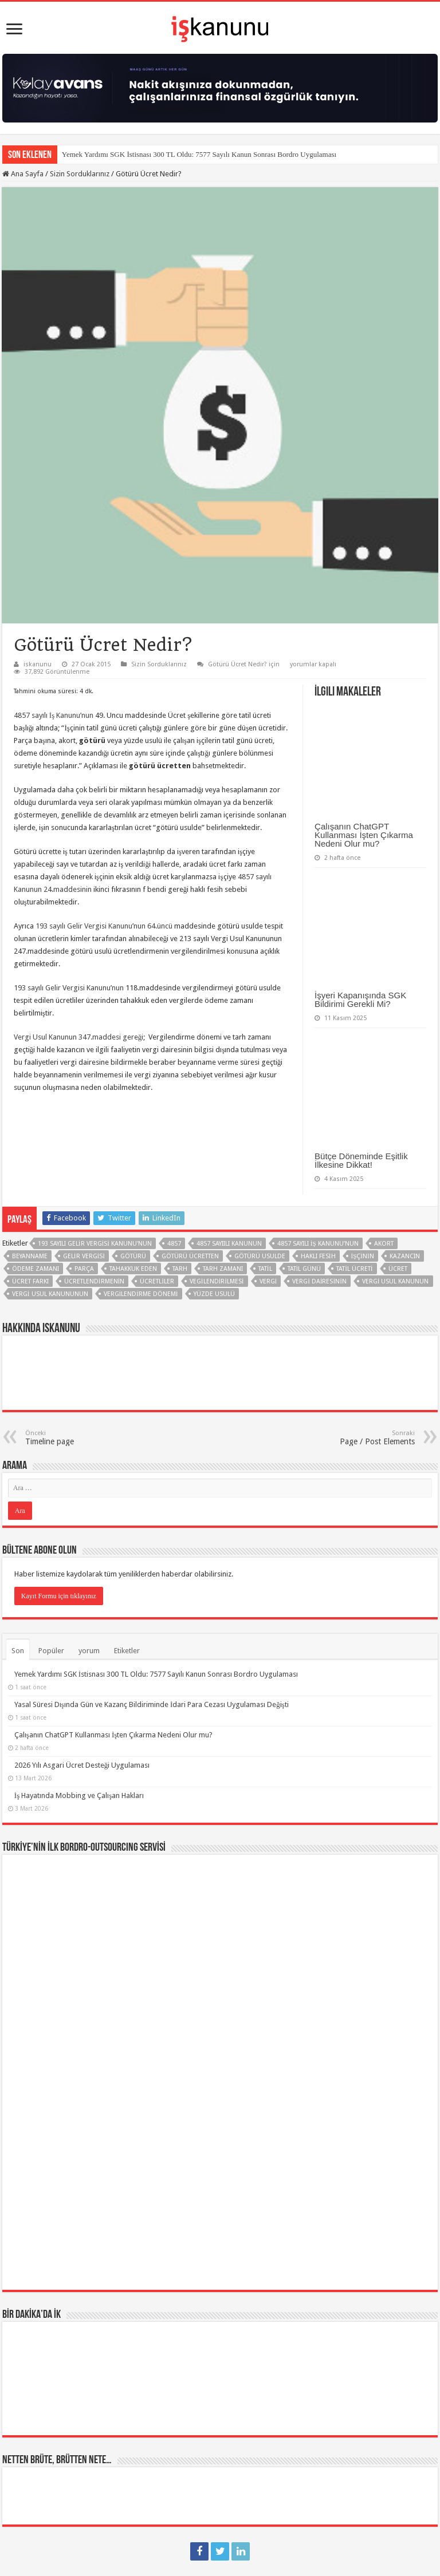 The height and width of the screenshot is (2576, 440). Describe the element at coordinates (23, 173) in the screenshot. I see `Ana Sayfa` at that location.